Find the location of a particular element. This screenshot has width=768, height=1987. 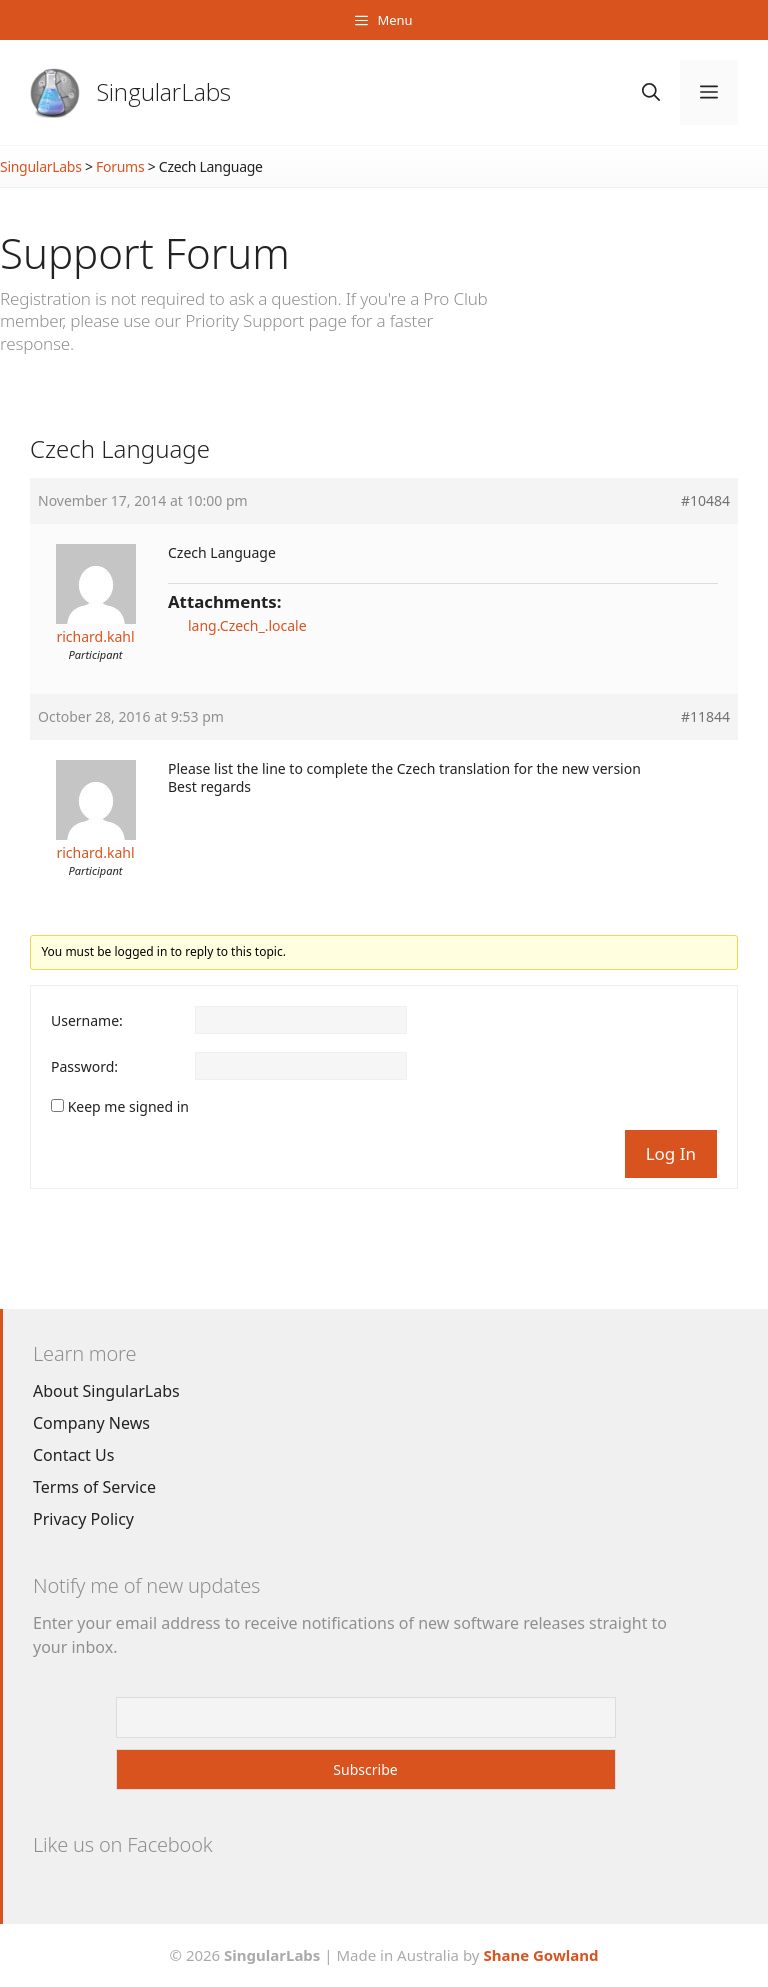

#10484 is located at coordinates (705, 501).